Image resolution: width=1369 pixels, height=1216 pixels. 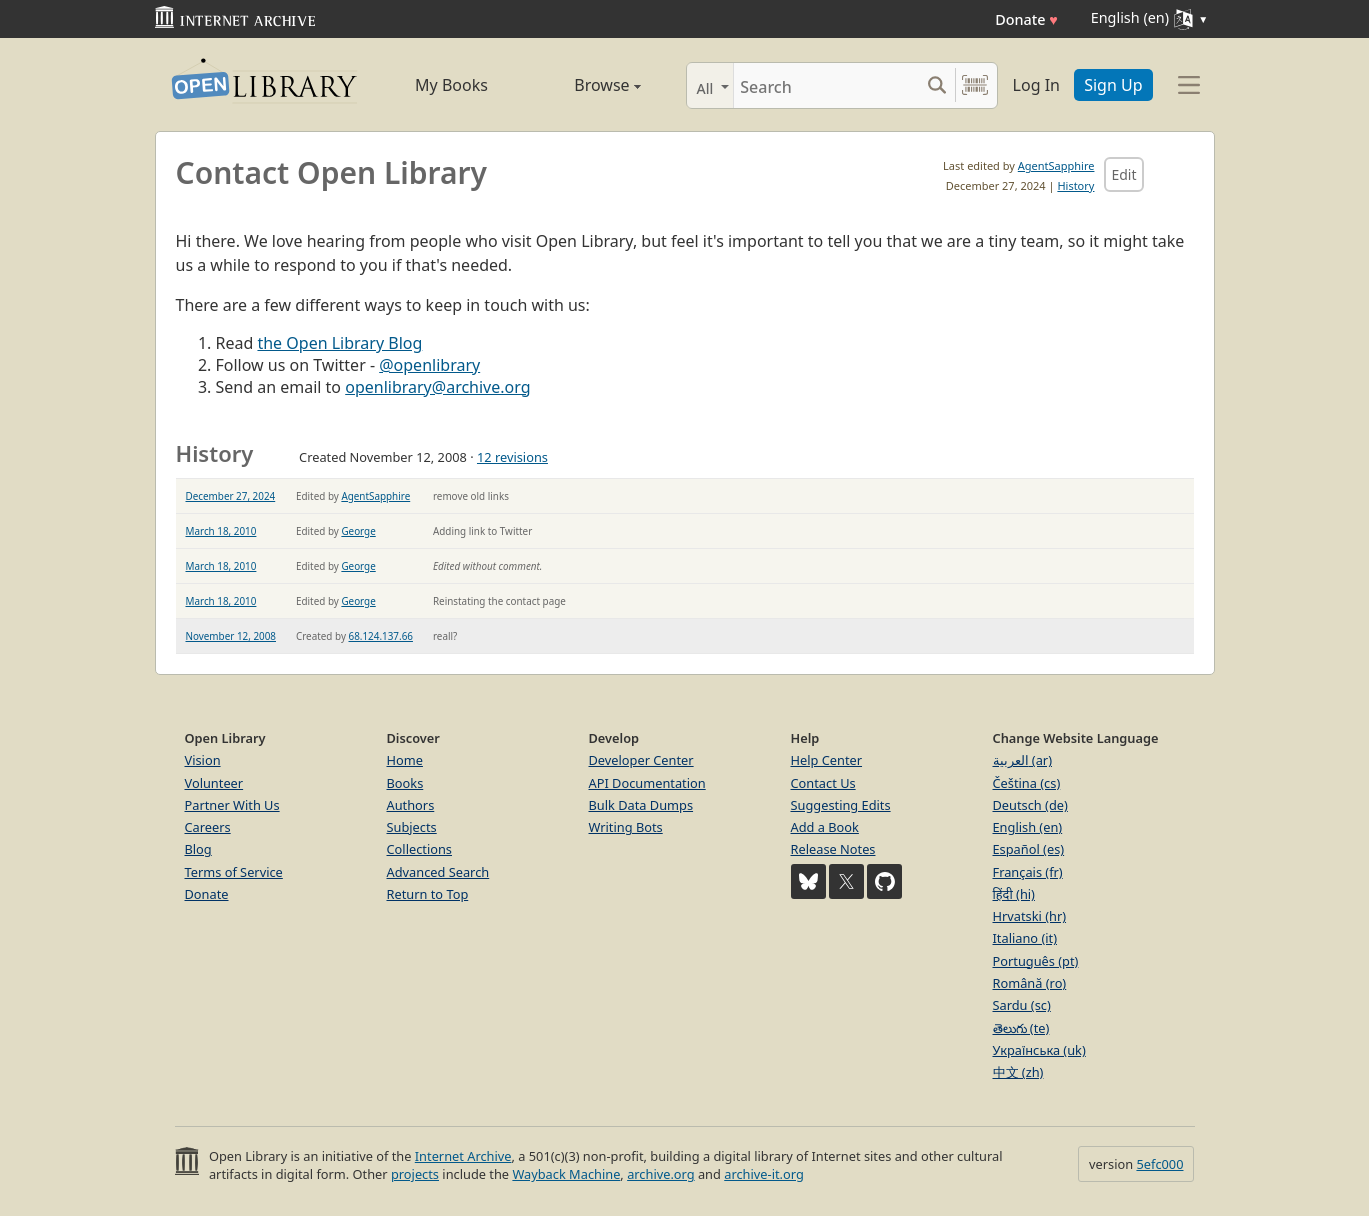 I want to click on Suggesting Edits, so click(x=841, y=805).